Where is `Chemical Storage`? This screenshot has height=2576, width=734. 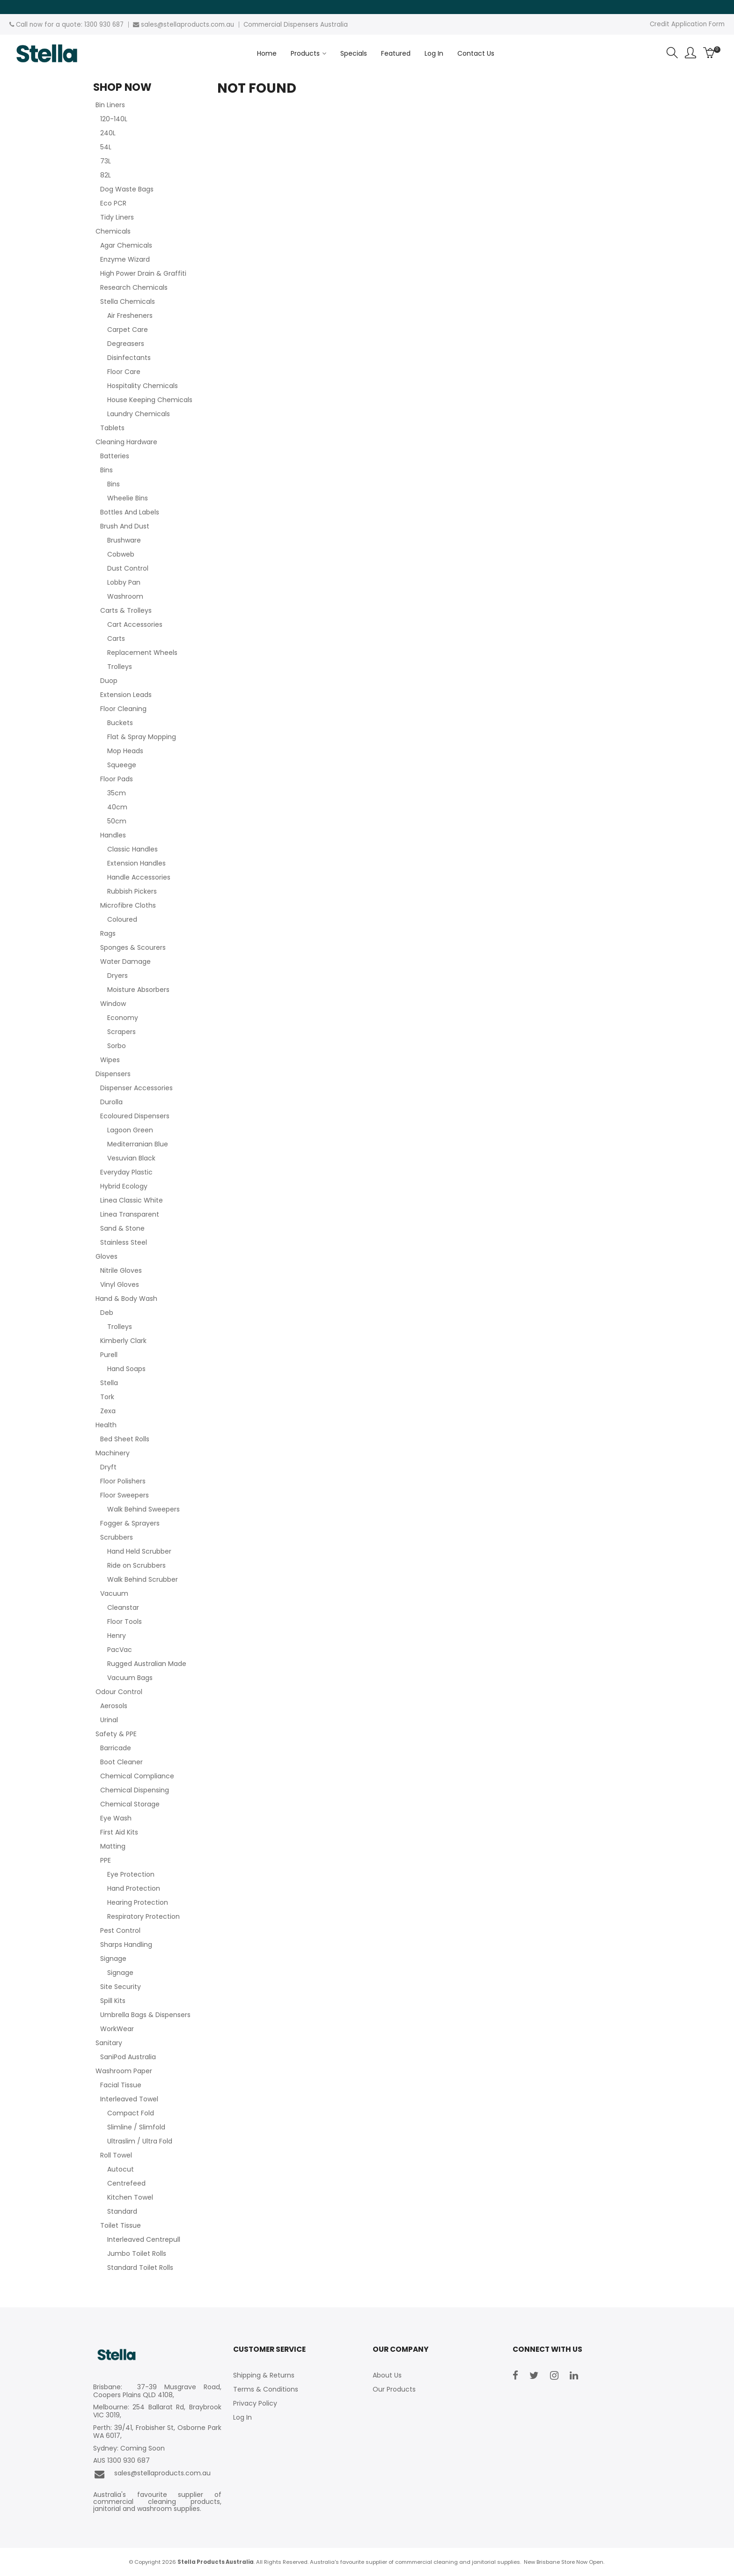
Chemical Storage is located at coordinates (130, 1804).